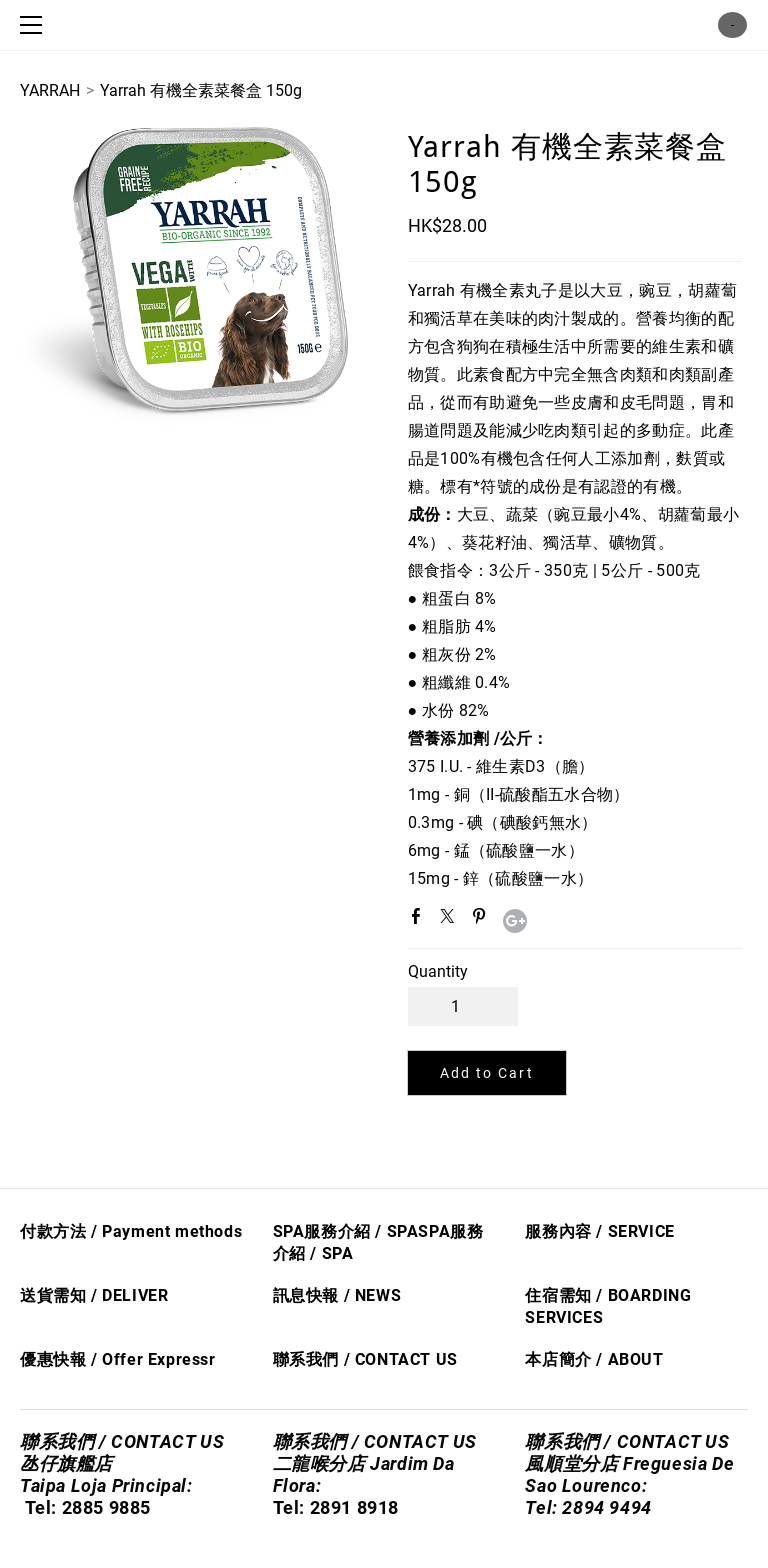 This screenshot has width=768, height=1568. Describe the element at coordinates (483, 920) in the screenshot. I see `Pinterest` at that location.